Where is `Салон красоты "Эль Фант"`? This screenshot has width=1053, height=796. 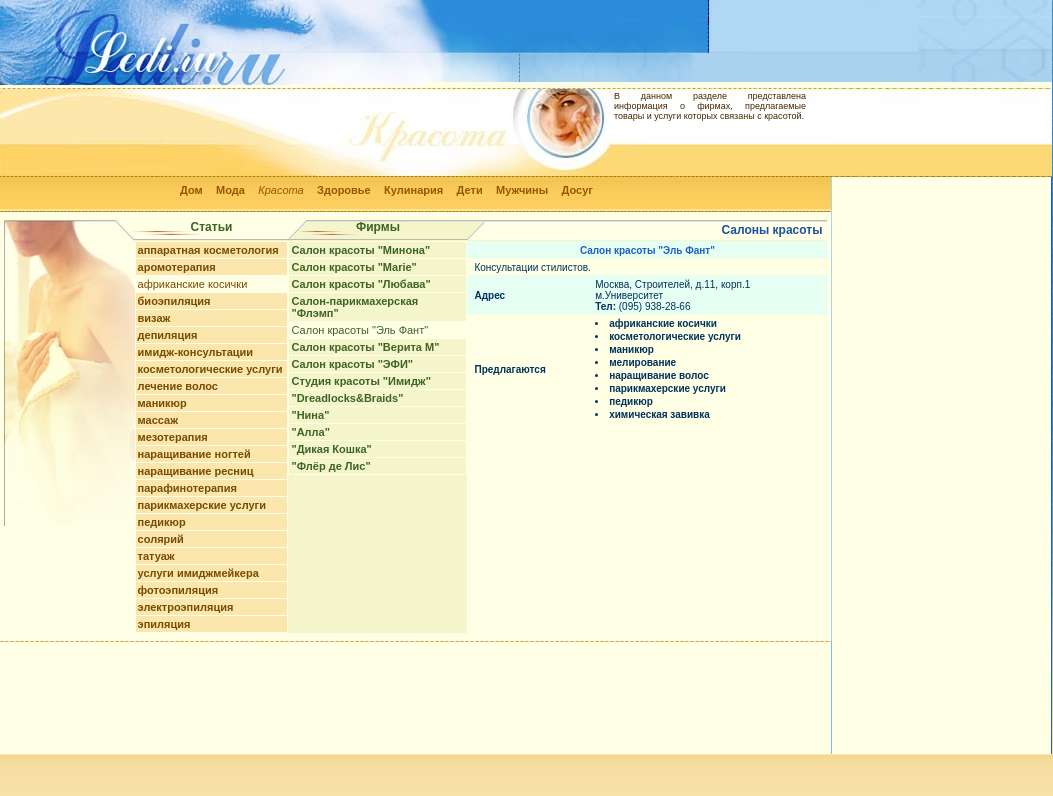 Салон красоты "Эль Фант" is located at coordinates (359, 330).